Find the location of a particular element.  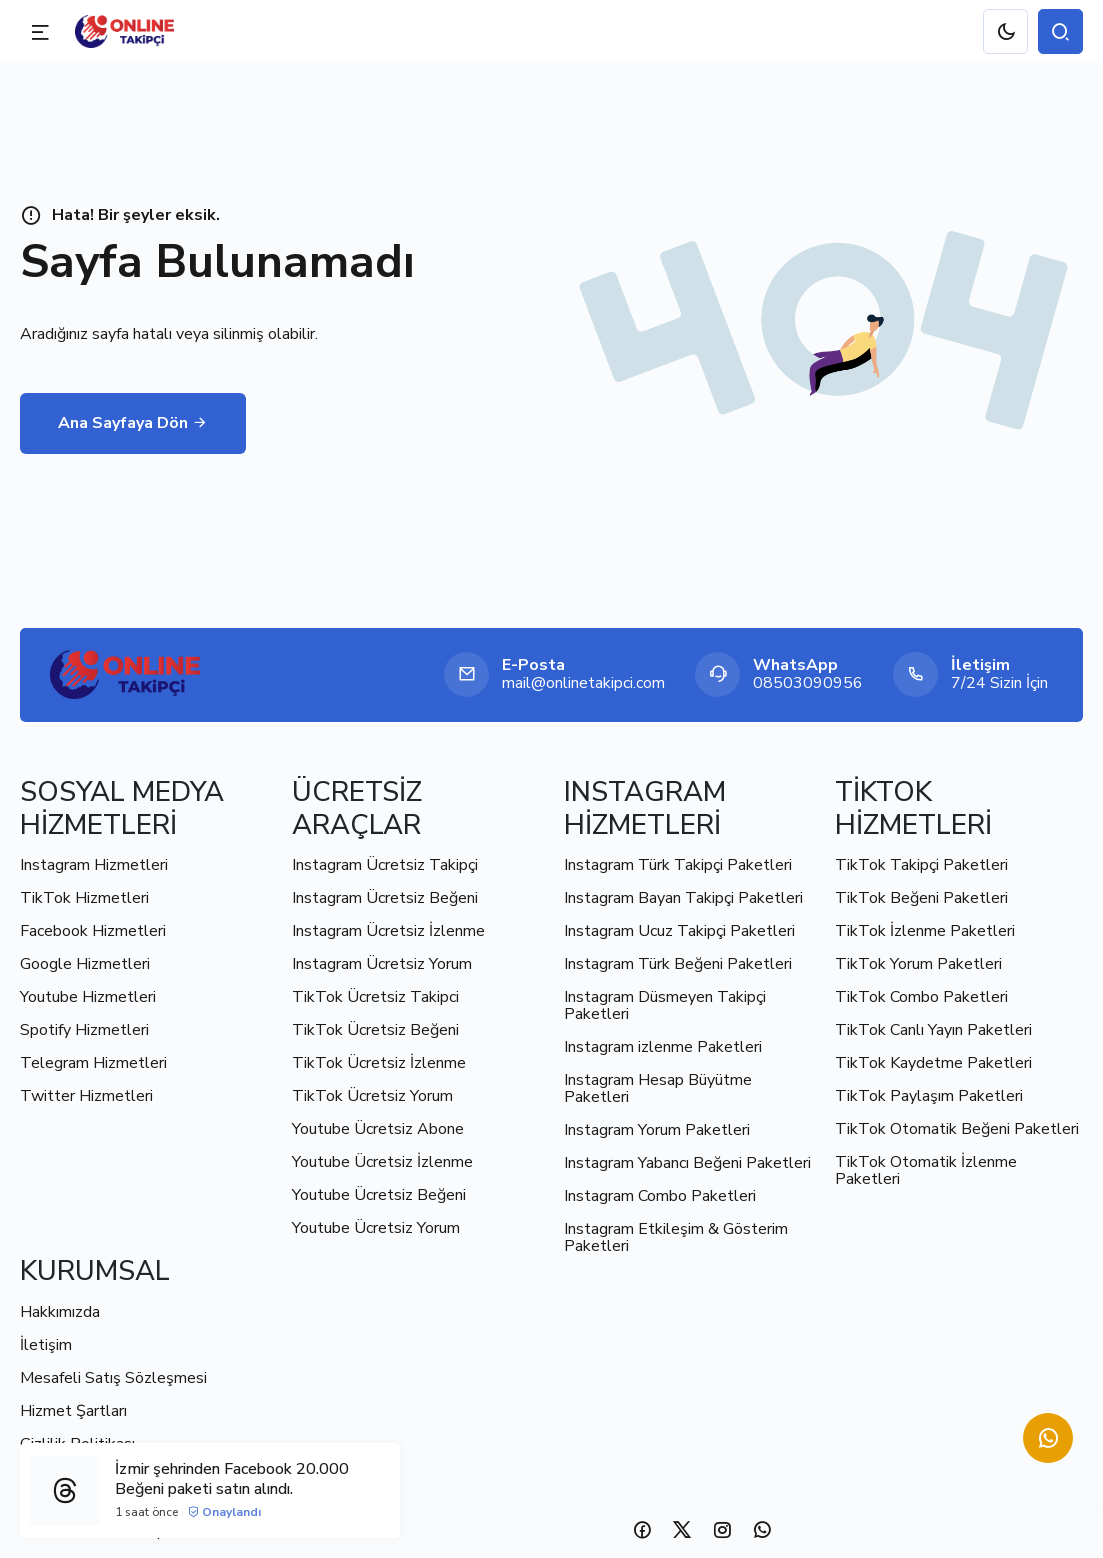

Instagram Hesap Büyütme Paketleri is located at coordinates (658, 1088).